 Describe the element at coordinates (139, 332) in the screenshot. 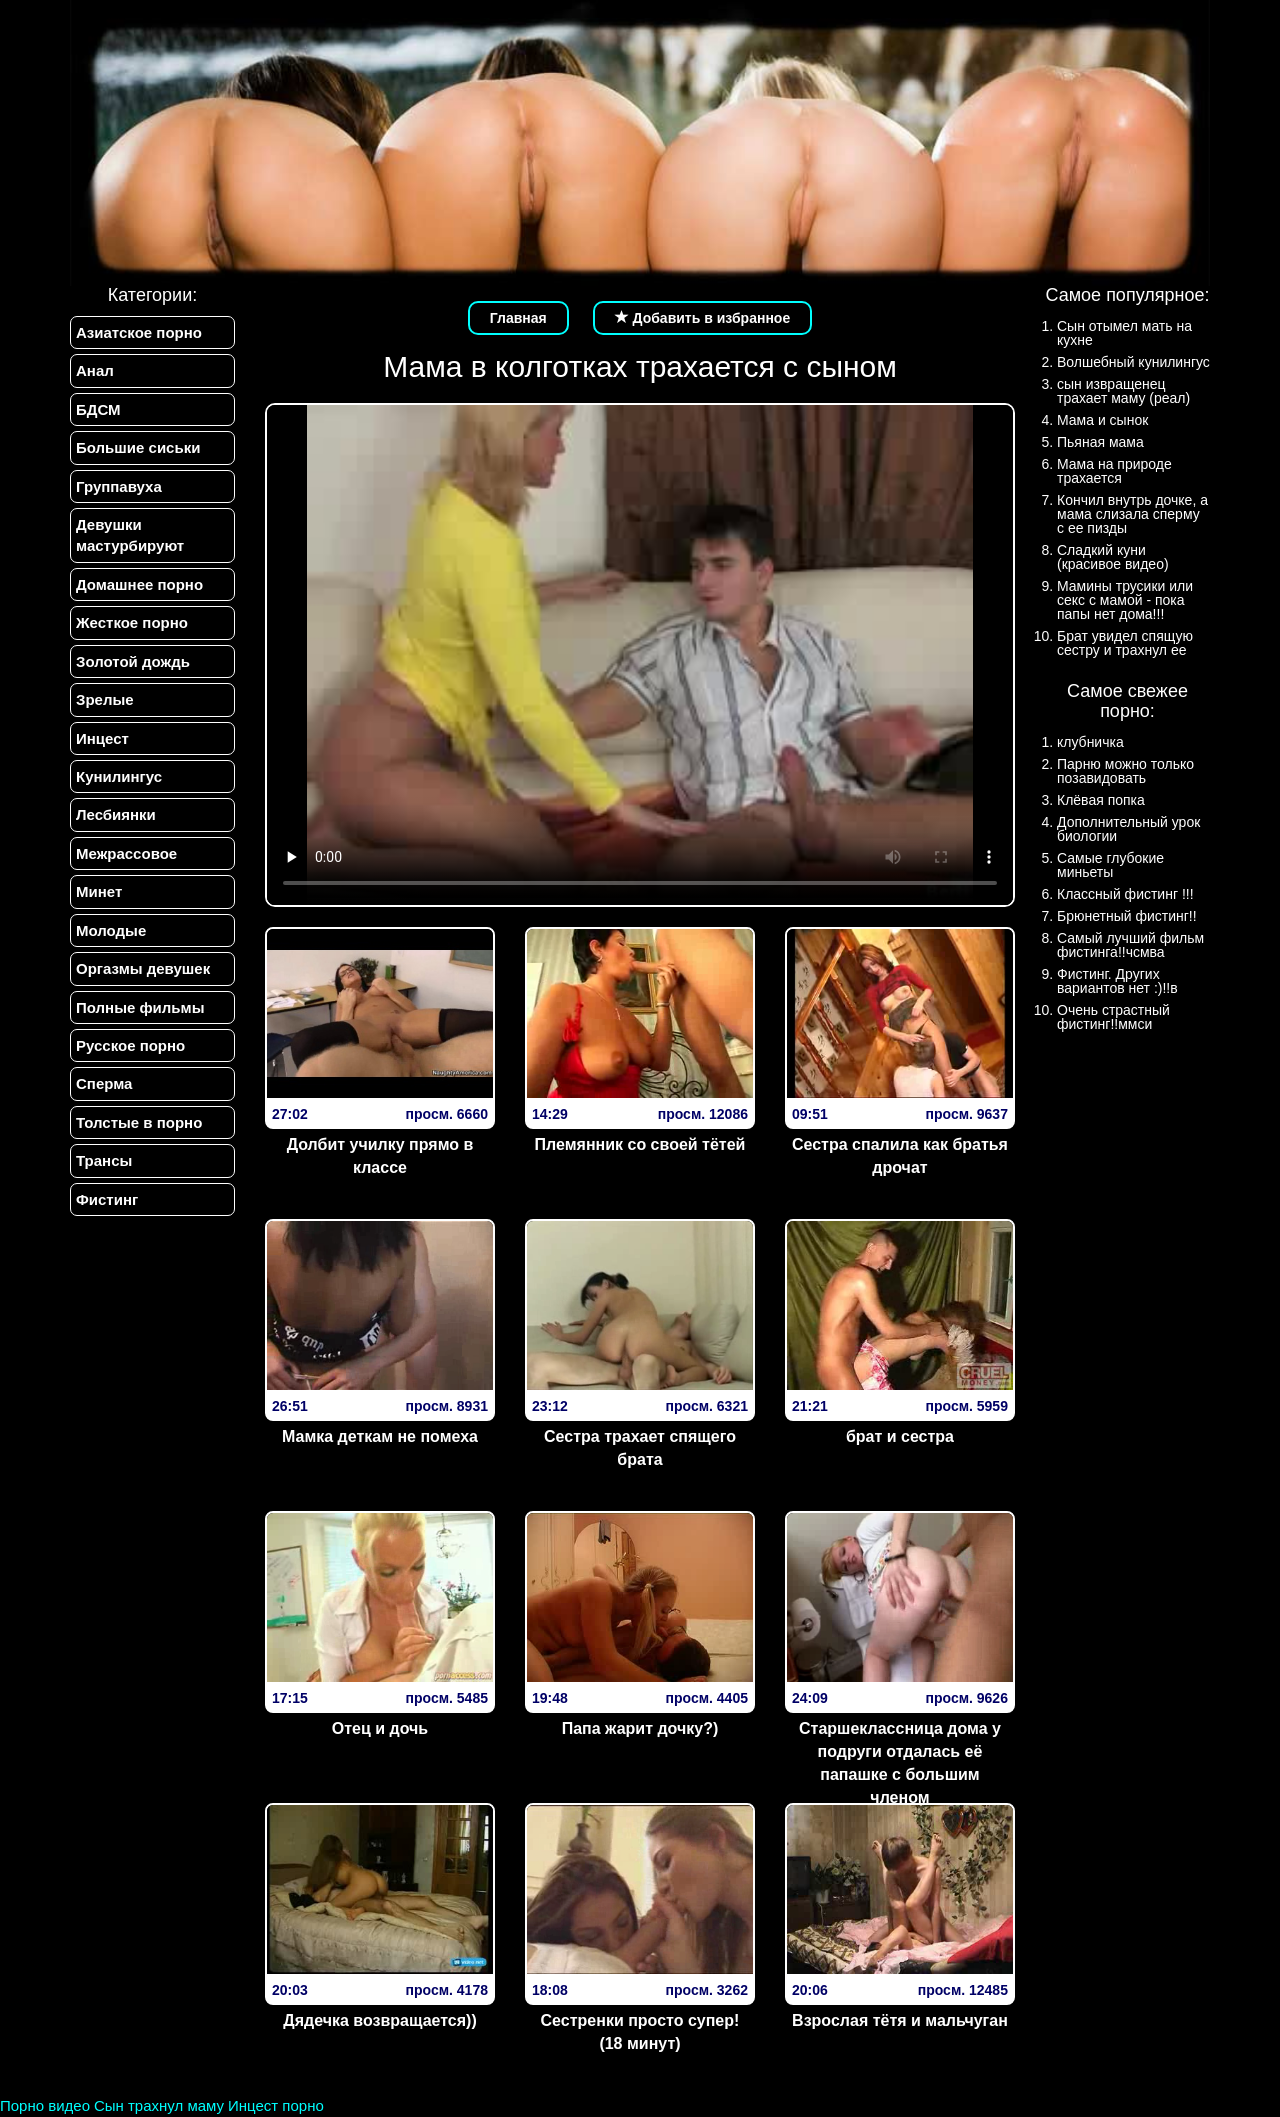

I see `Азиатское порно` at that location.